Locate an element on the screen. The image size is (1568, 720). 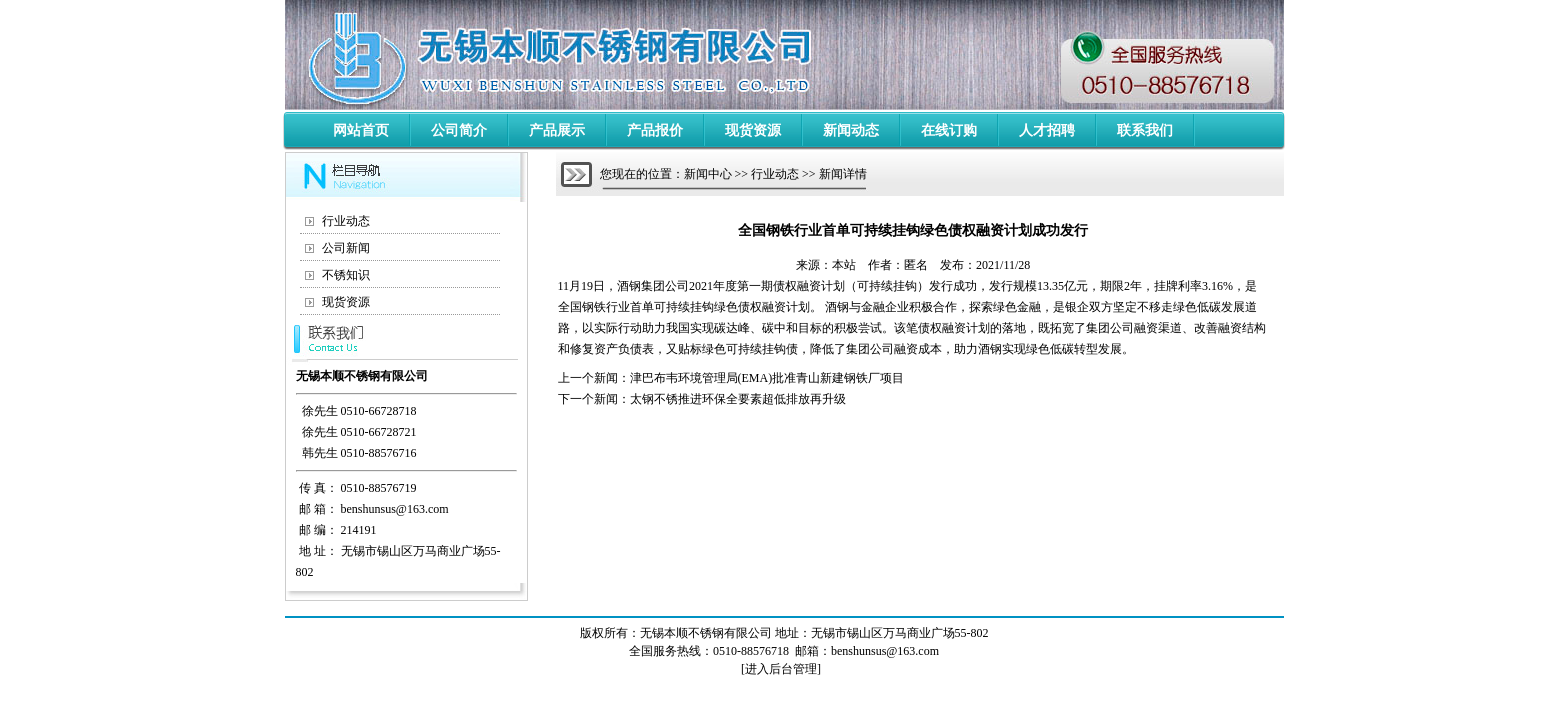
联系我们 is located at coordinates (1145, 130).